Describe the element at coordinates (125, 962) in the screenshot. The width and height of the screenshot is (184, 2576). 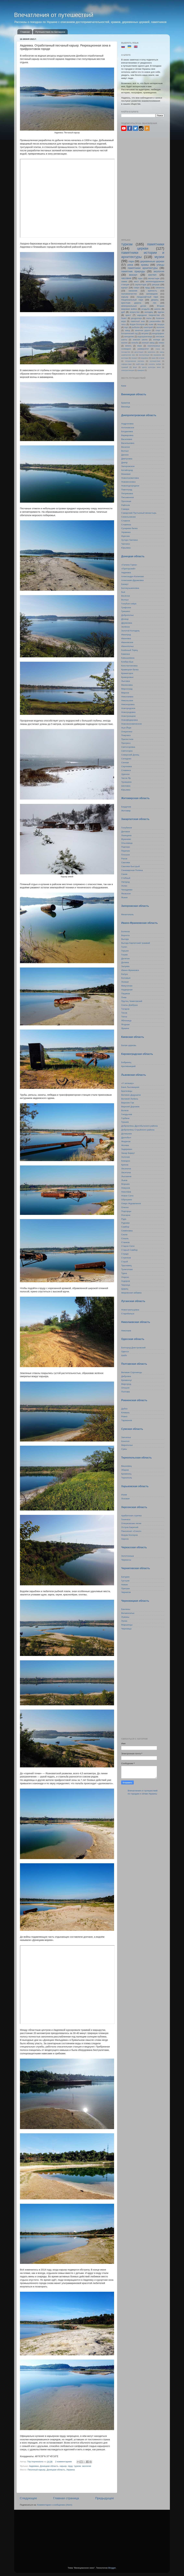
I see `Долина` at that location.